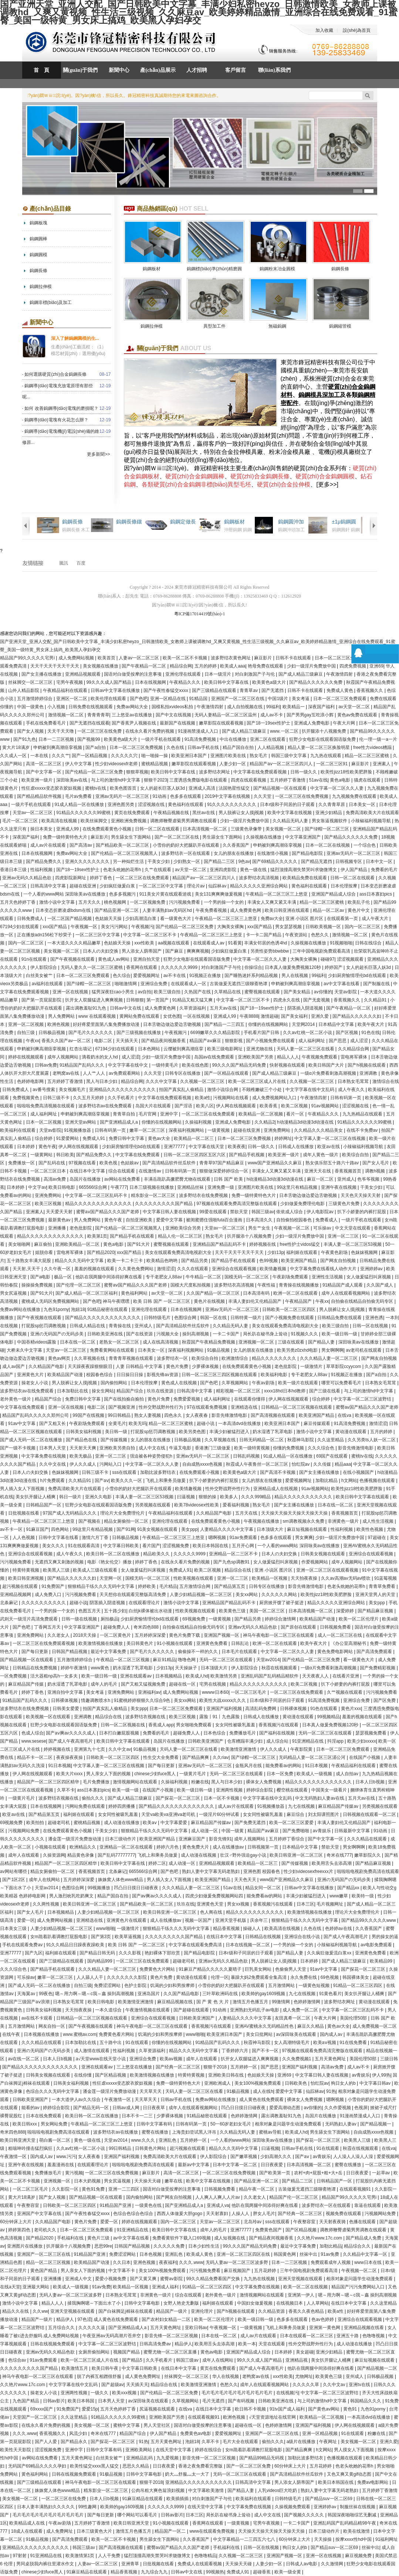 The width and height of the screenshot is (399, 2576). Describe the element at coordinates (84, 2319) in the screenshot. I see `97色涩` at that location.